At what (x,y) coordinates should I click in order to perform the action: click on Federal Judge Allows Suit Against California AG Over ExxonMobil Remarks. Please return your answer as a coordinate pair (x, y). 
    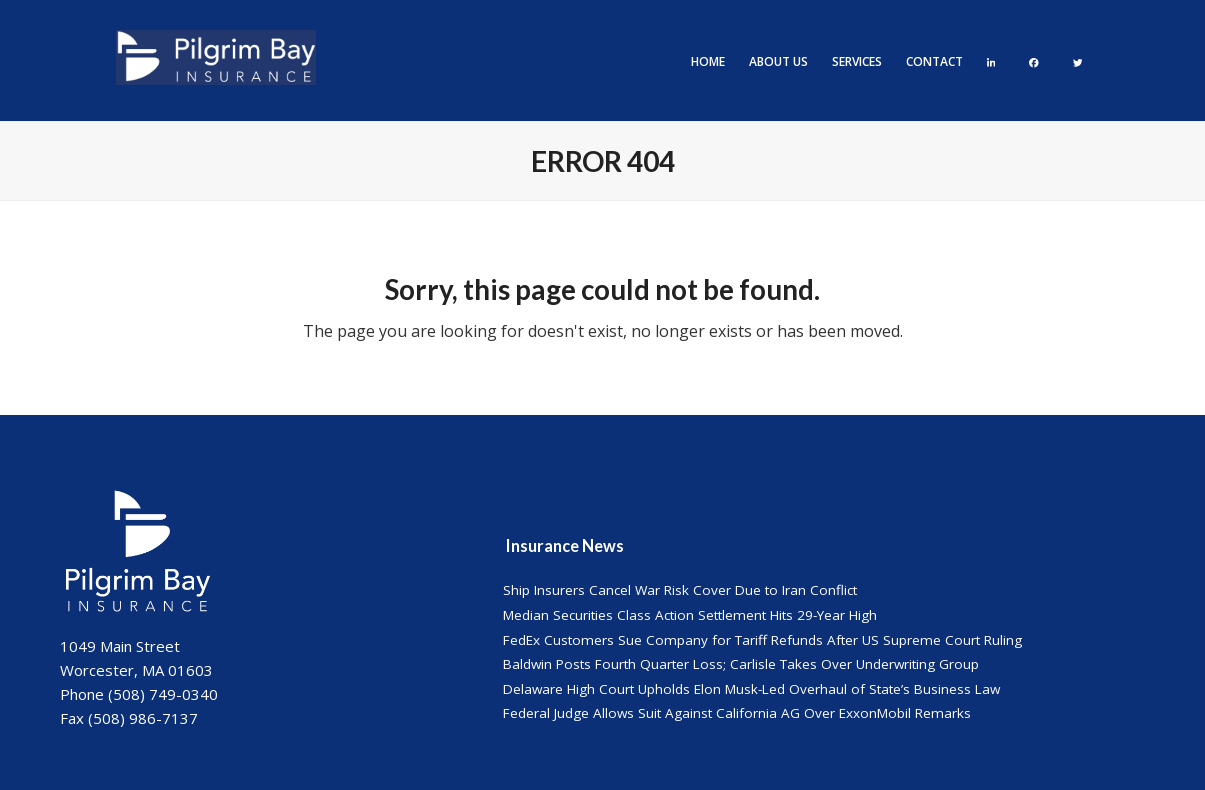
    Looking at the image, I should click on (737, 713).